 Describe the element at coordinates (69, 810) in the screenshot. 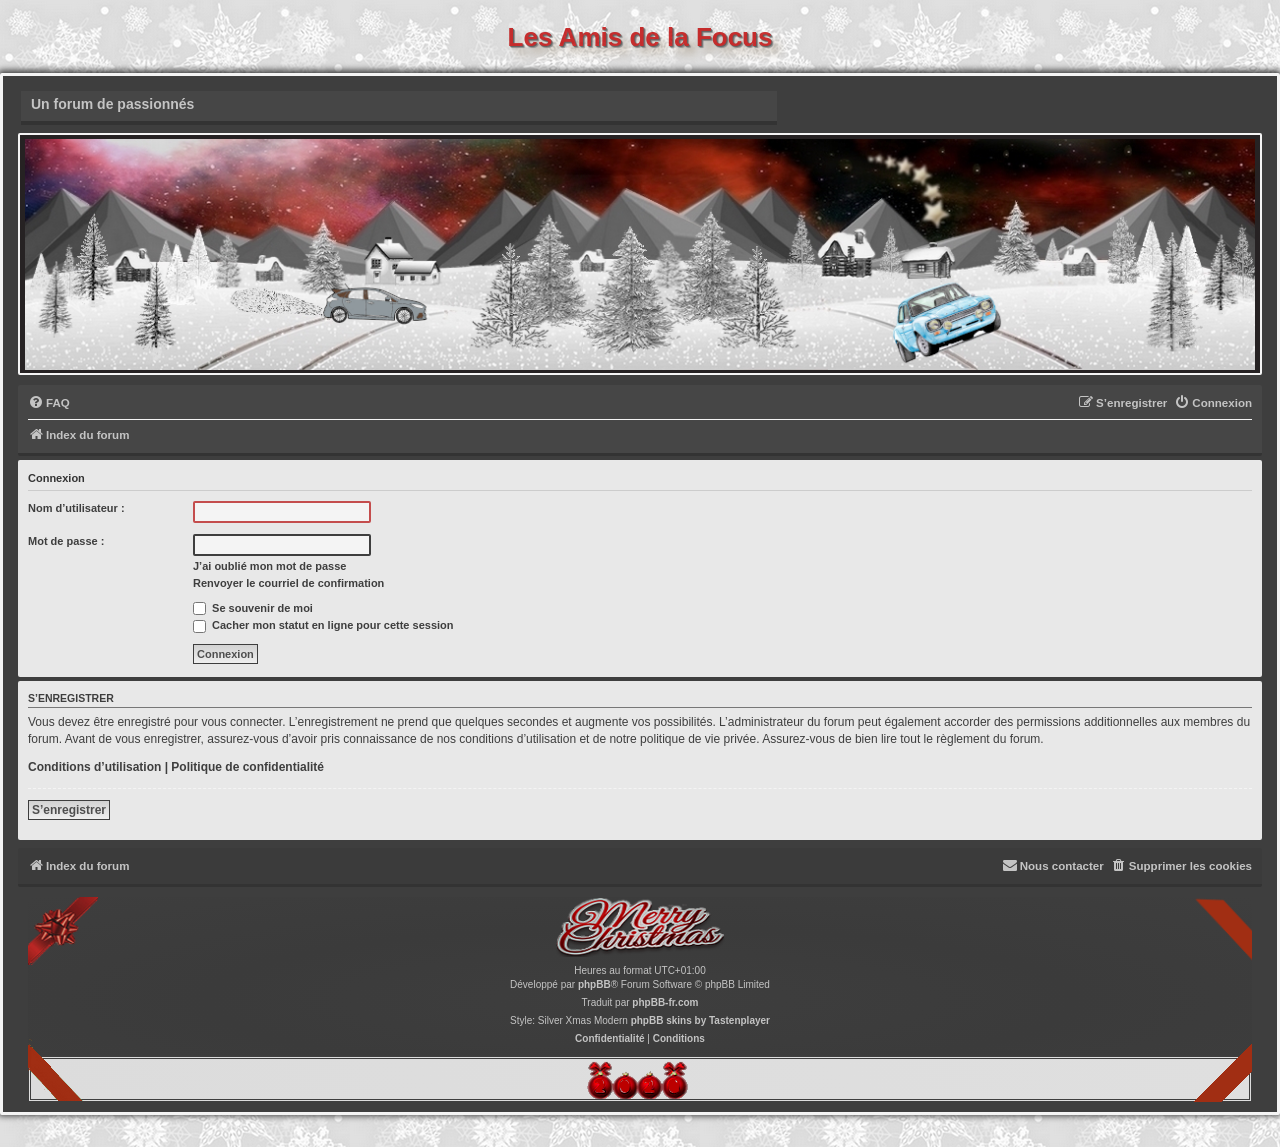

I see `S’enregistrer` at that location.